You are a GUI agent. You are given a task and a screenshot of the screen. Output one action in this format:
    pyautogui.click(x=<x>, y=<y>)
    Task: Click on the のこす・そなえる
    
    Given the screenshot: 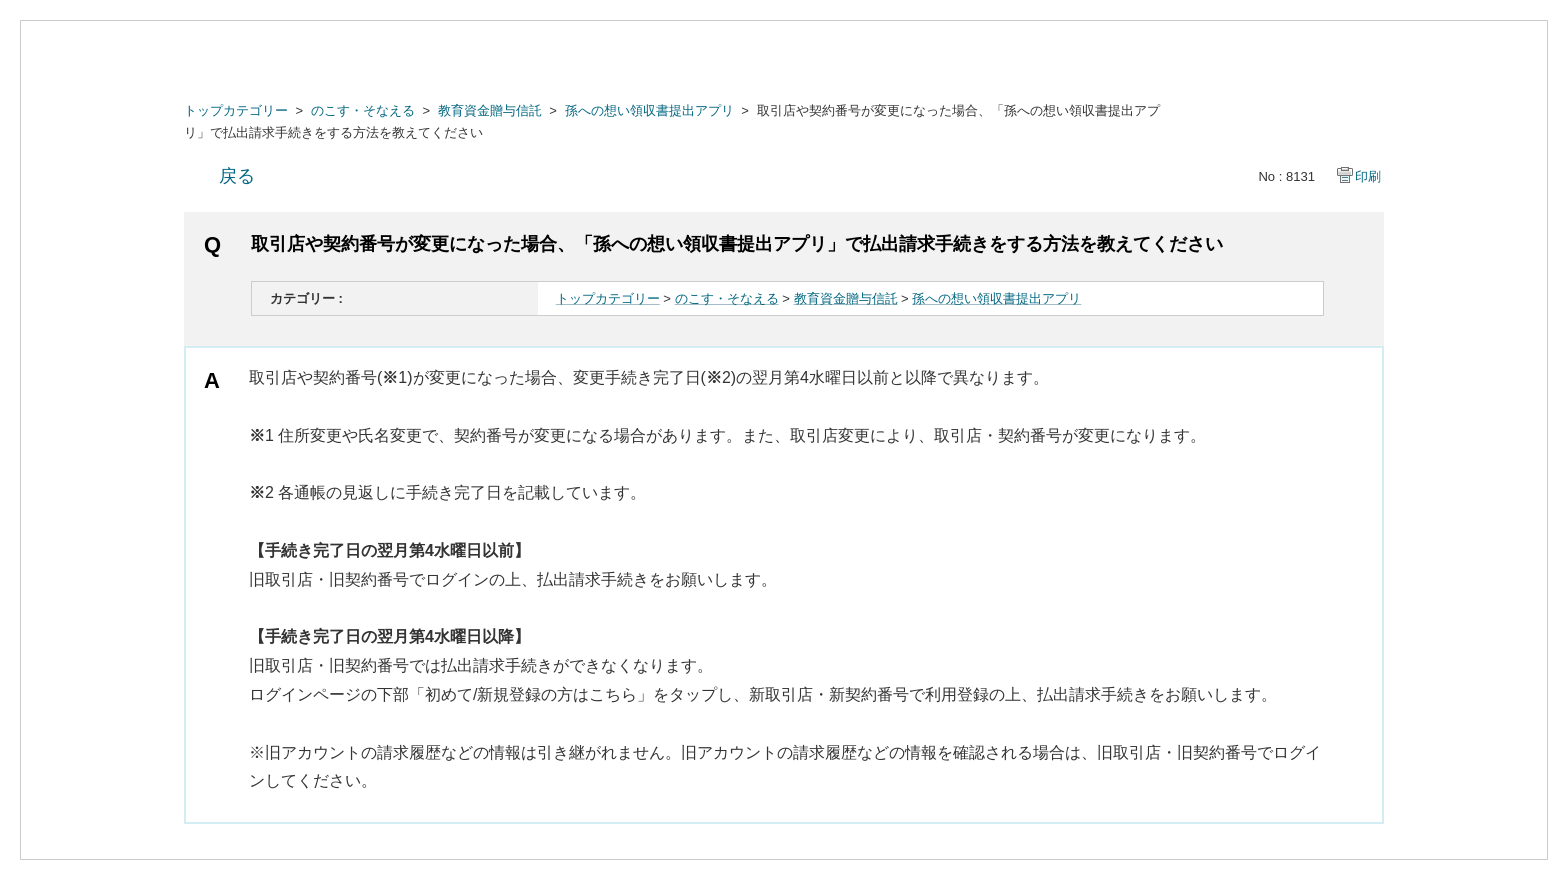 What is the action you would take?
    pyautogui.click(x=363, y=110)
    